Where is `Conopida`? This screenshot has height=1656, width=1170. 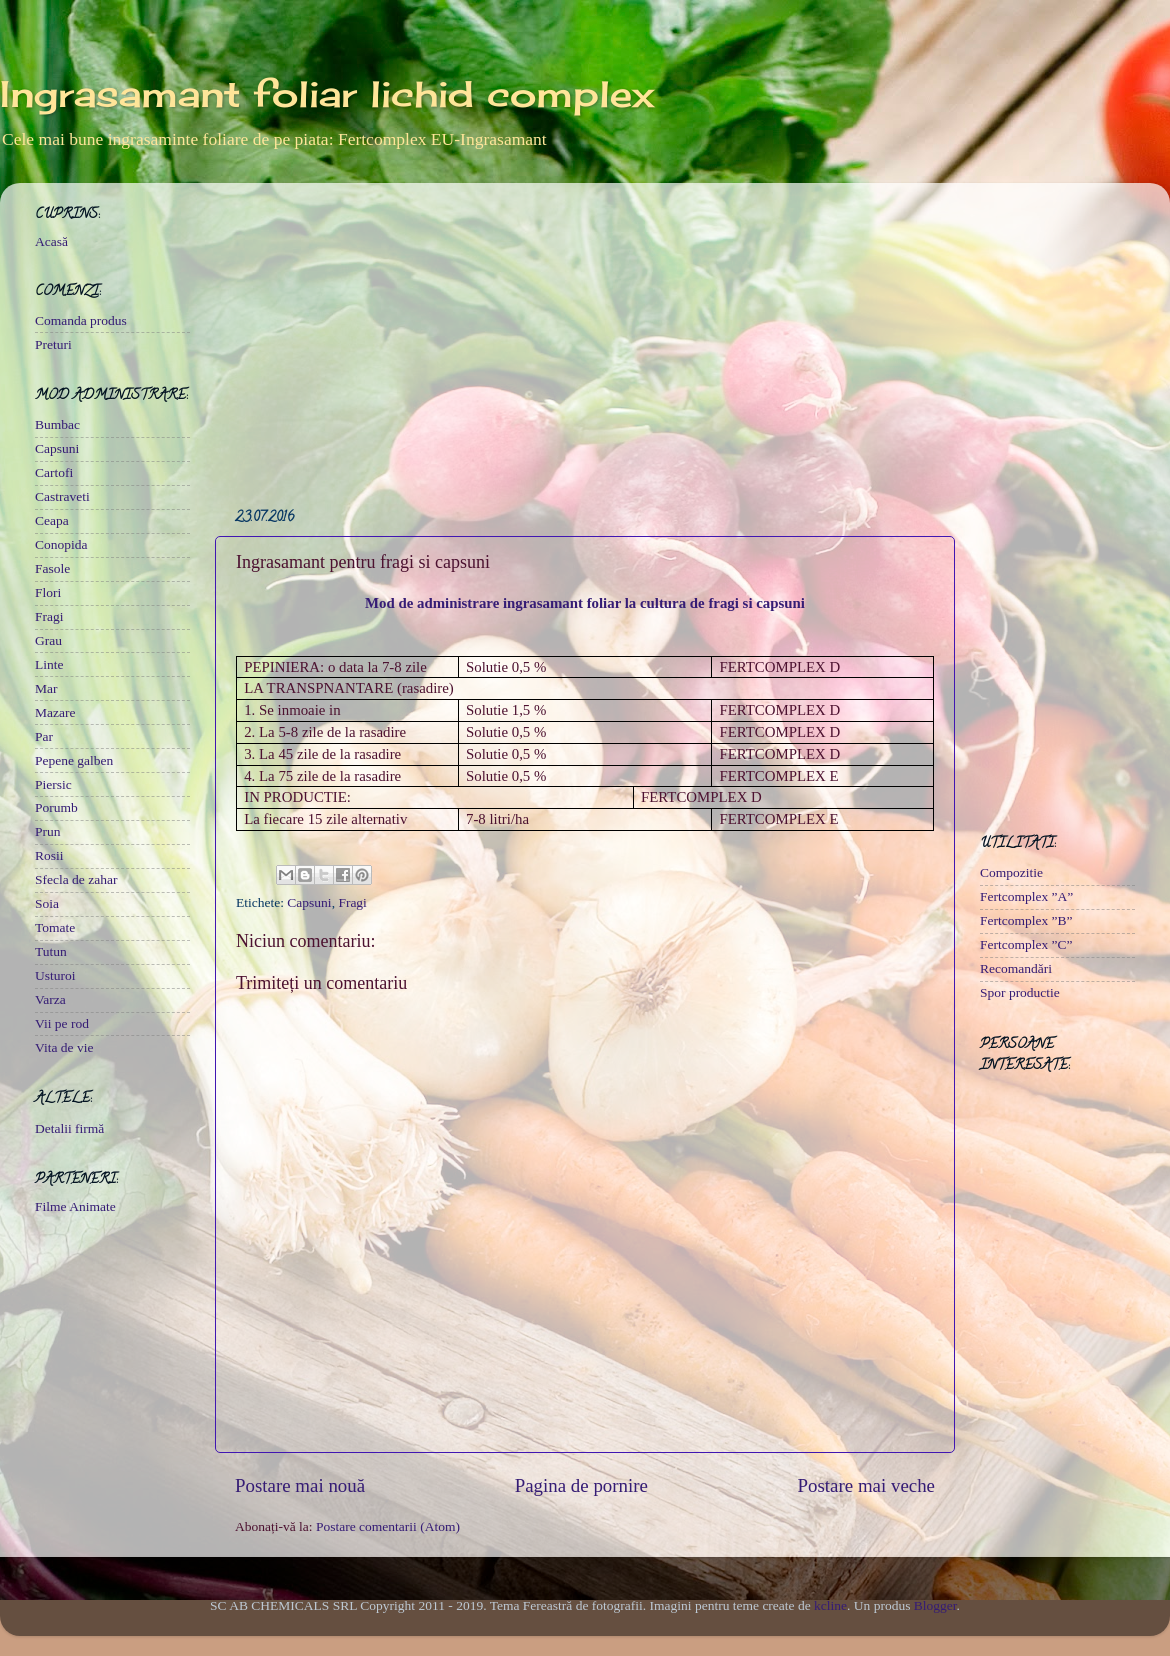 Conopida is located at coordinates (61, 544).